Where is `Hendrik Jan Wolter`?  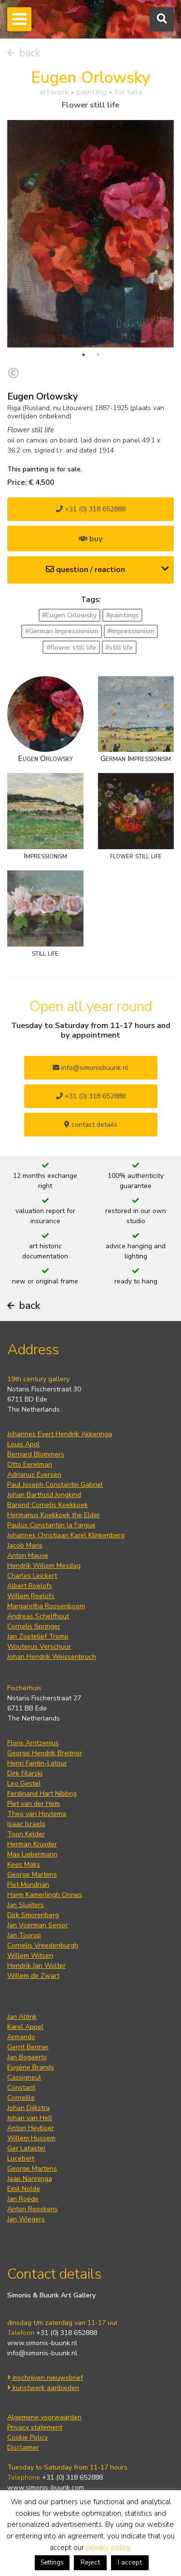
Hendrik Jan Wolter is located at coordinates (36, 1965).